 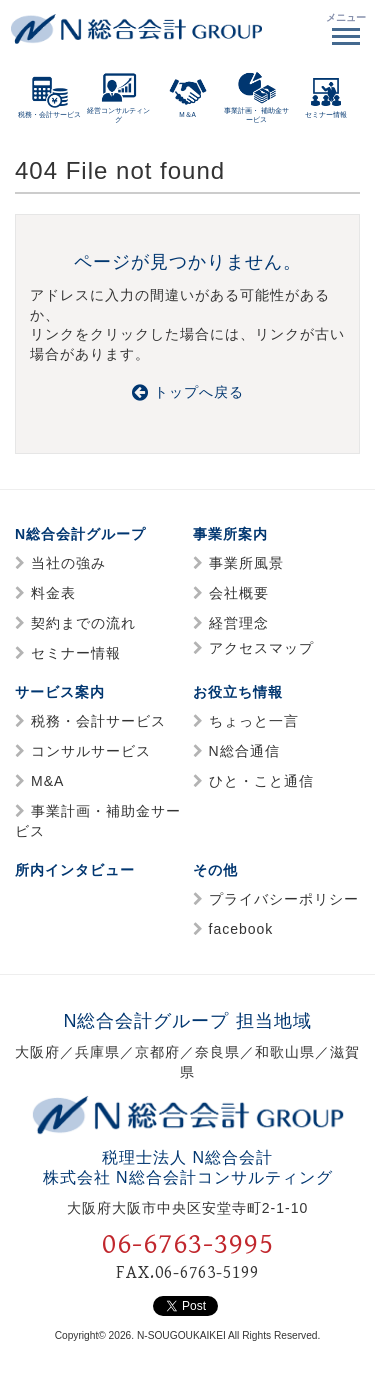 I want to click on 料金表, so click(x=53, y=593).